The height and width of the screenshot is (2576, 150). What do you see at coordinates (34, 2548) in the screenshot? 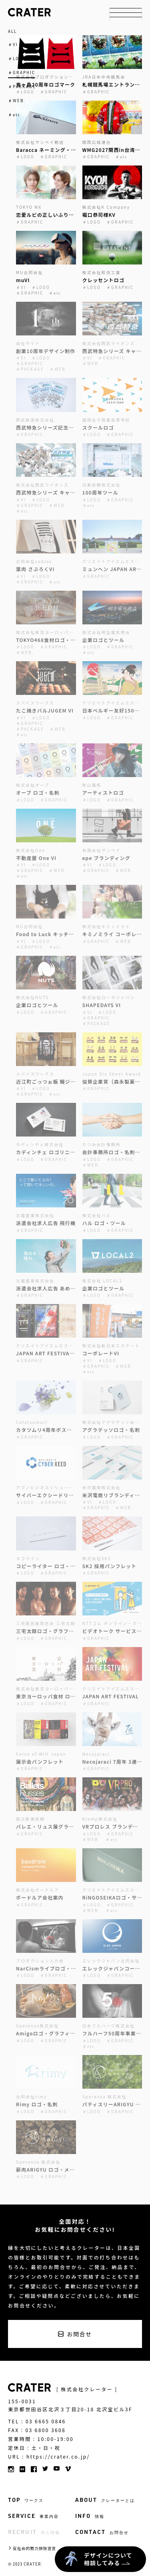
I see `反社会的勢力排除宣言` at bounding box center [34, 2548].